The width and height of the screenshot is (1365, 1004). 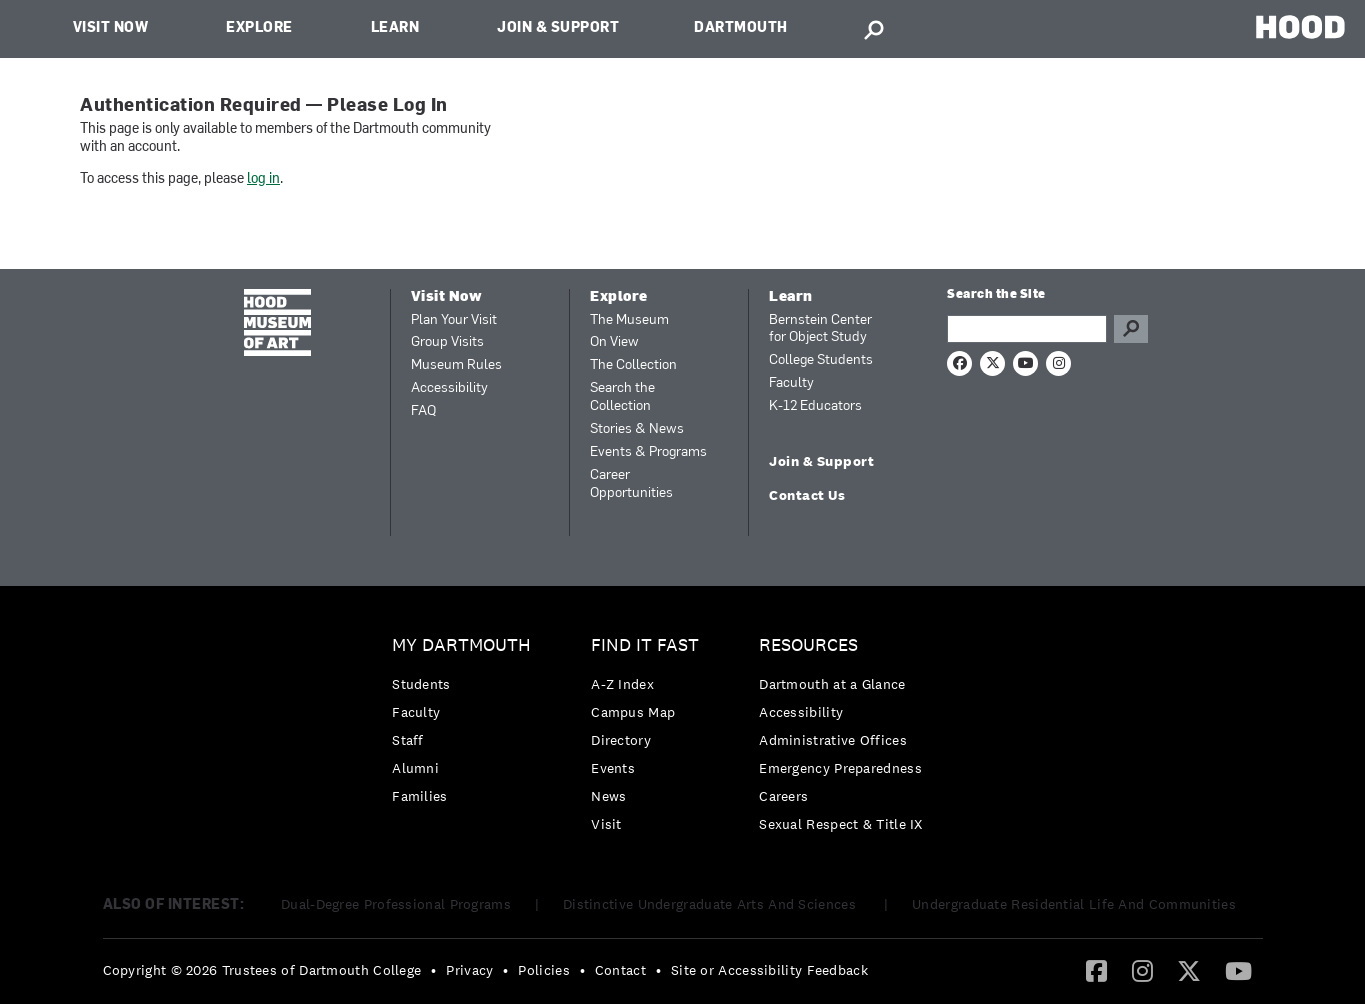 What do you see at coordinates (820, 329) in the screenshot?
I see `Bernstein Center for Object Study` at bounding box center [820, 329].